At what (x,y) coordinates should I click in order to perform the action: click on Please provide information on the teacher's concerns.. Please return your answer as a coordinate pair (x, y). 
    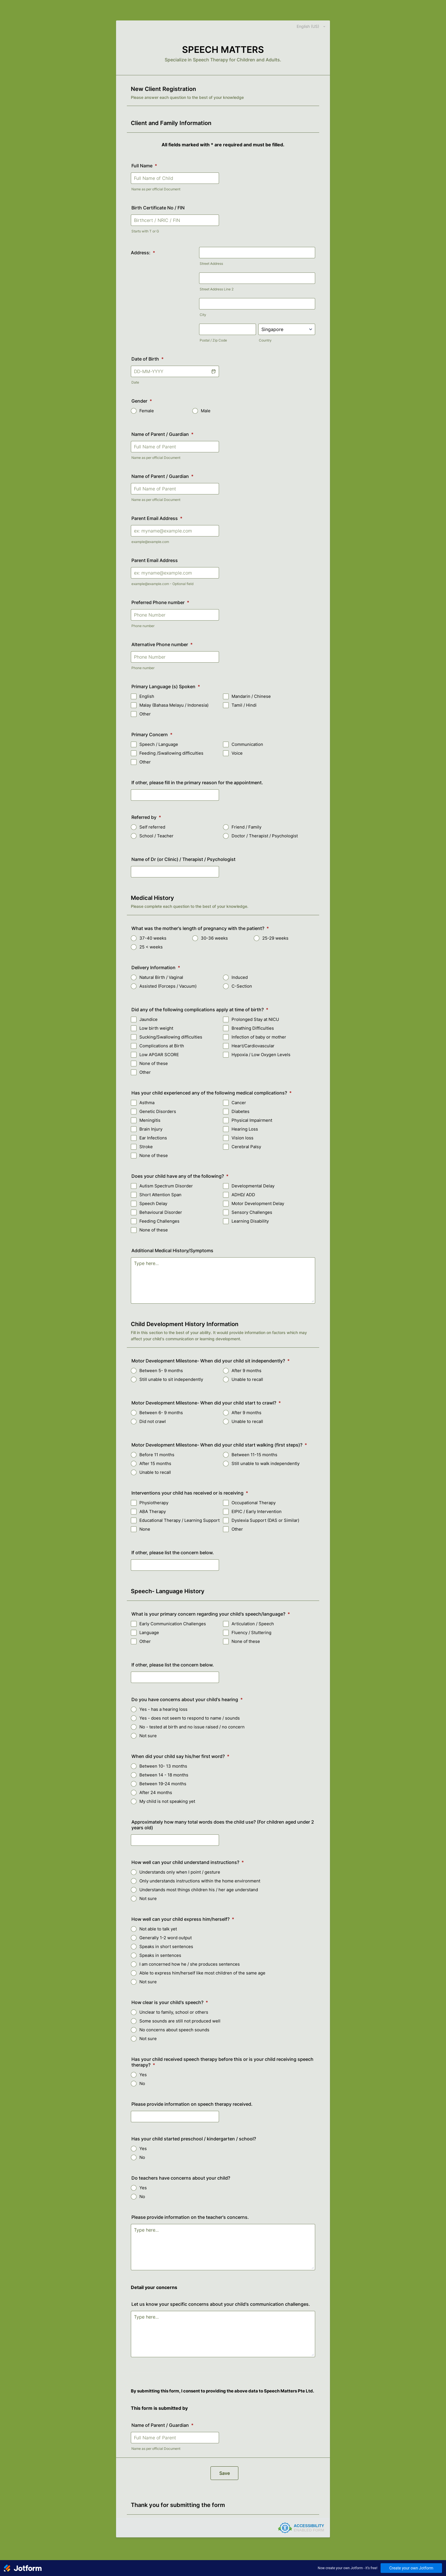
    Looking at the image, I should click on (190, 2217).